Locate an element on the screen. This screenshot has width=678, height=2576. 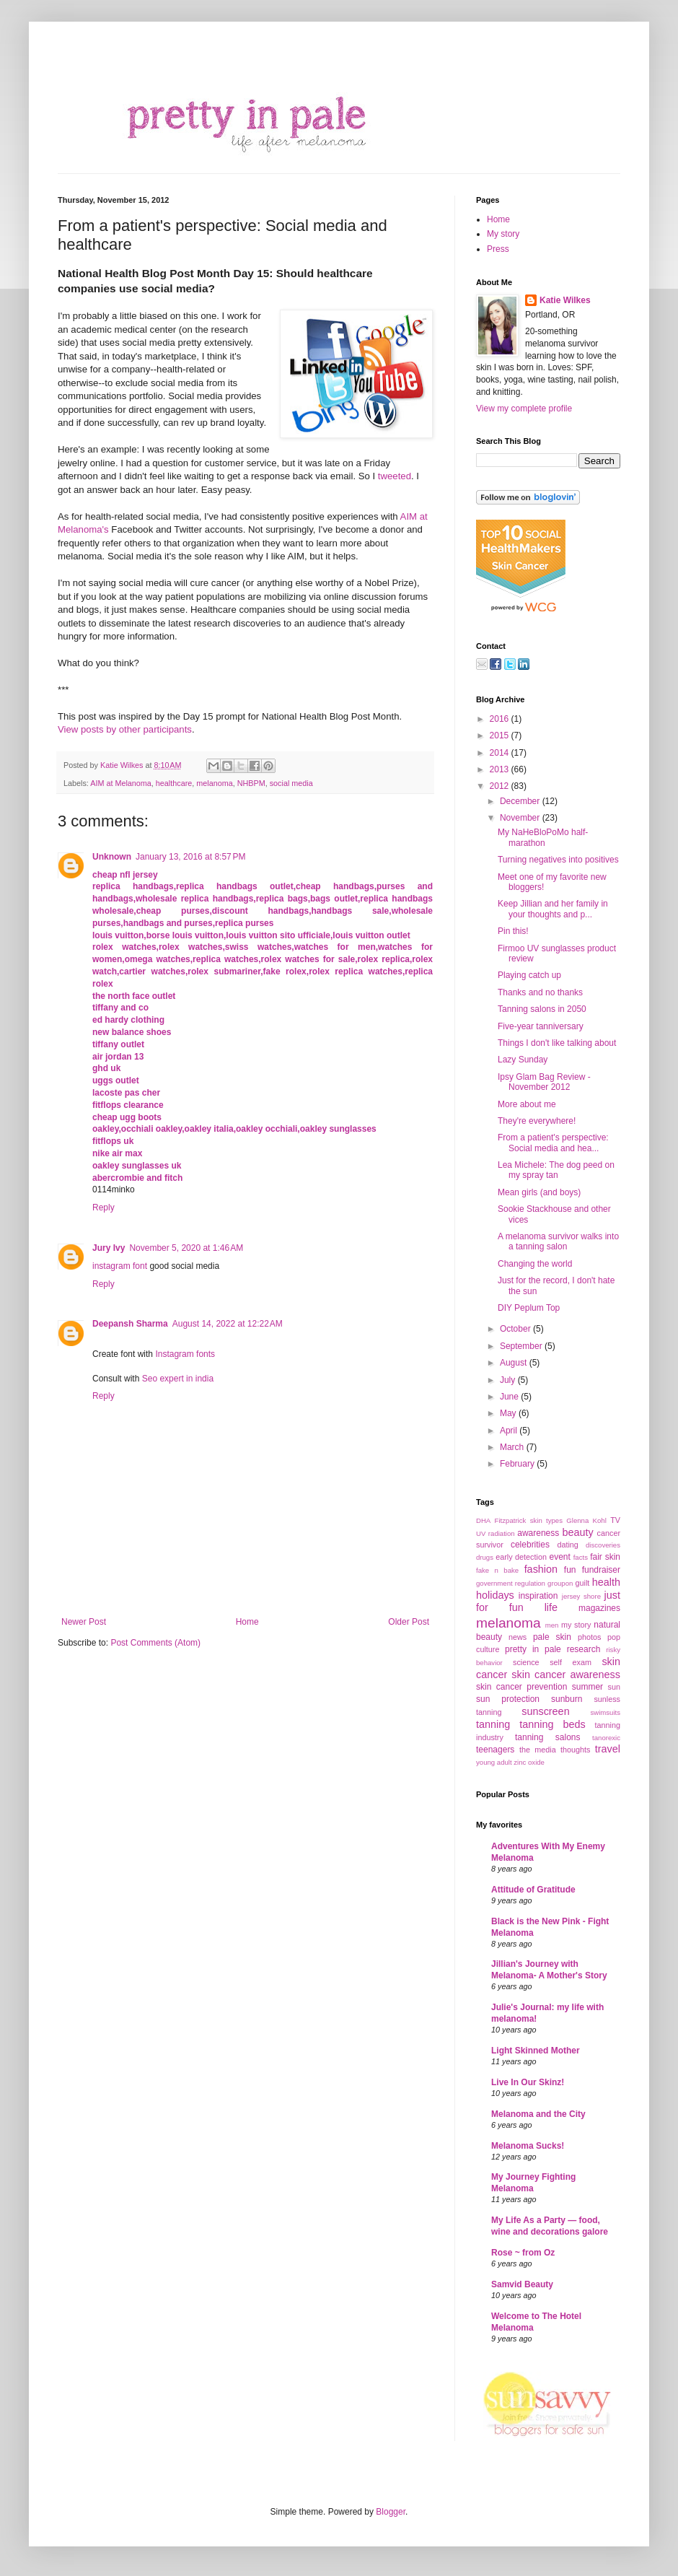
sunscreen is located at coordinates (545, 1711).